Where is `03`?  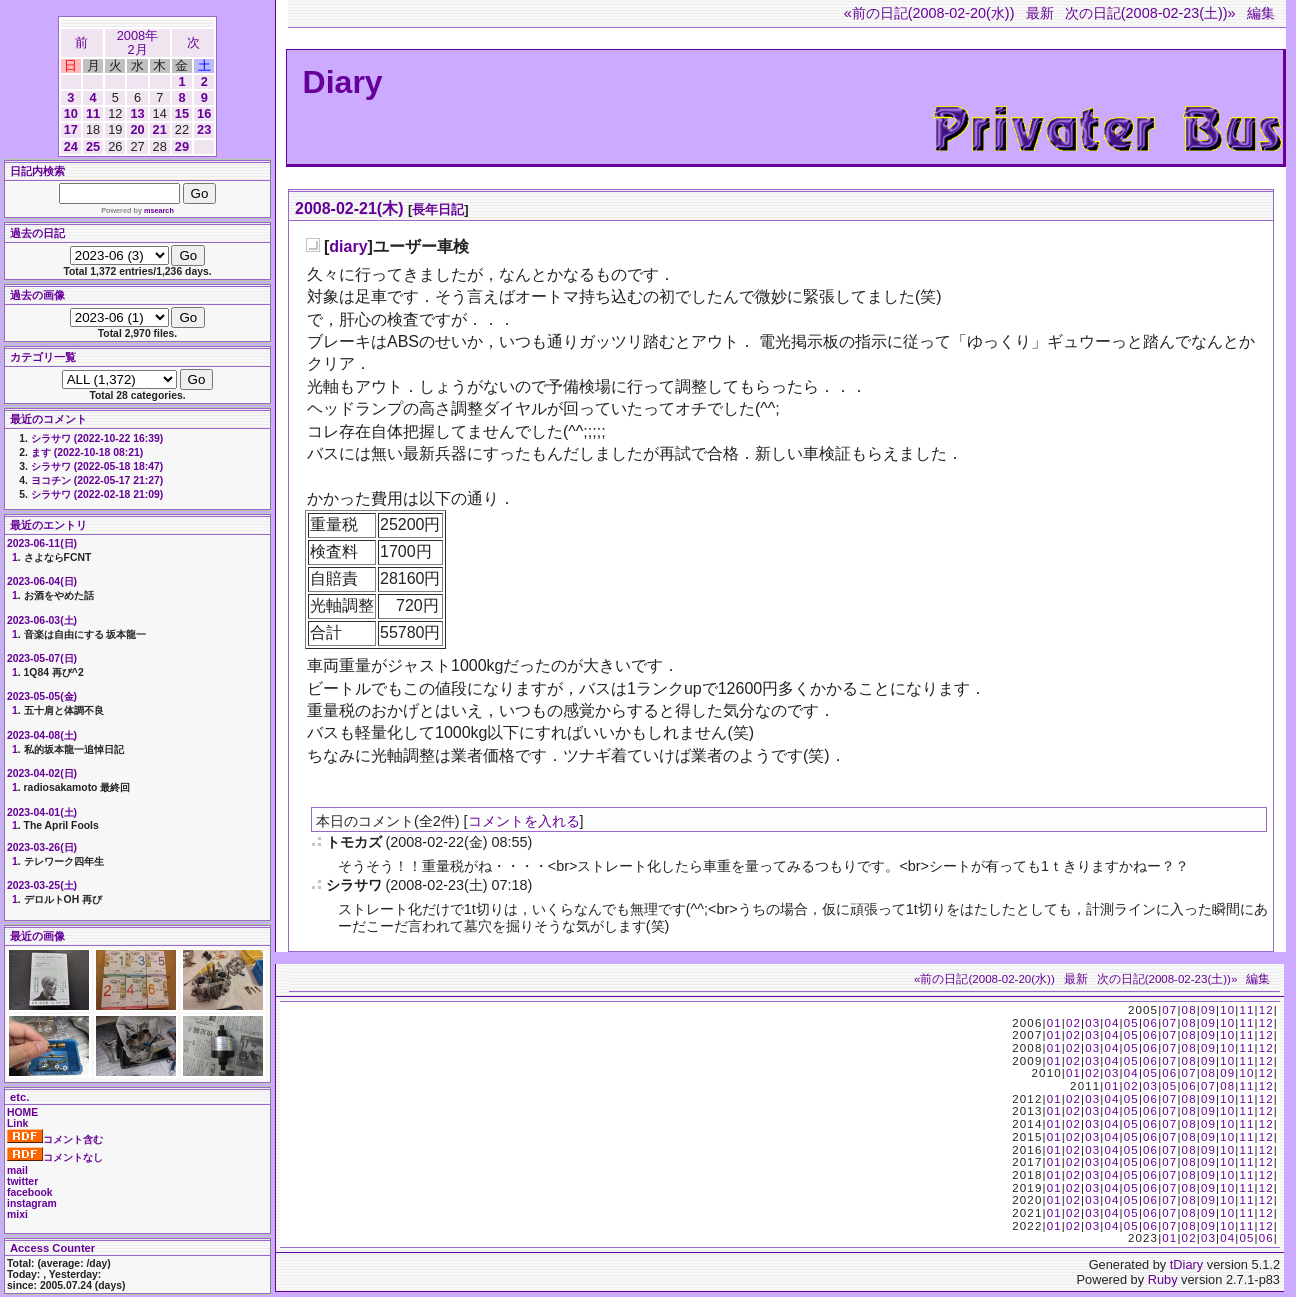
03 is located at coordinates (1092, 1023).